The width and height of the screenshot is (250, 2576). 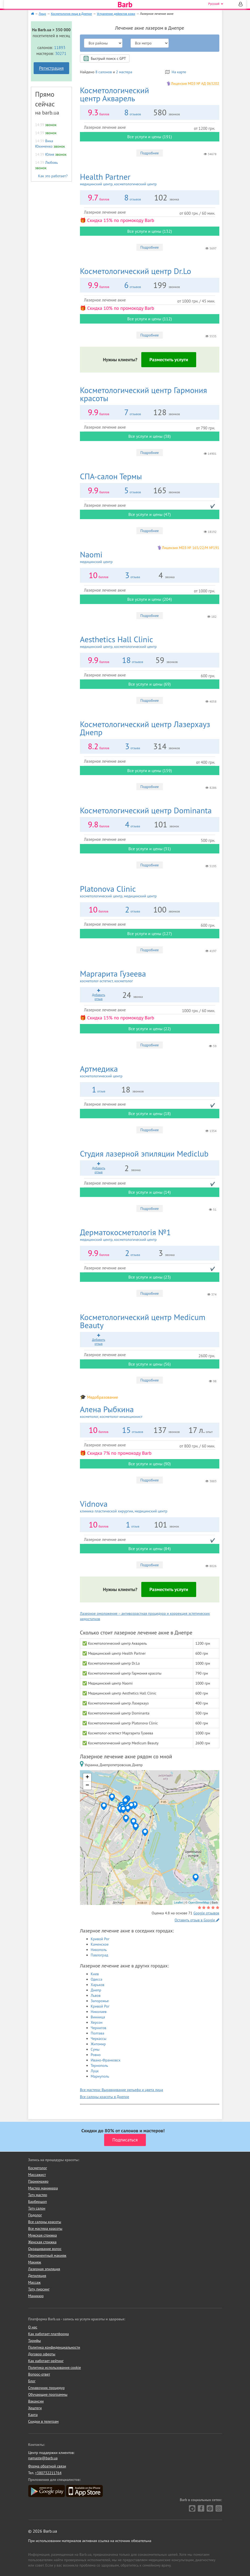 I want to click on Тату, пирсинг, so click(x=39, y=2289).